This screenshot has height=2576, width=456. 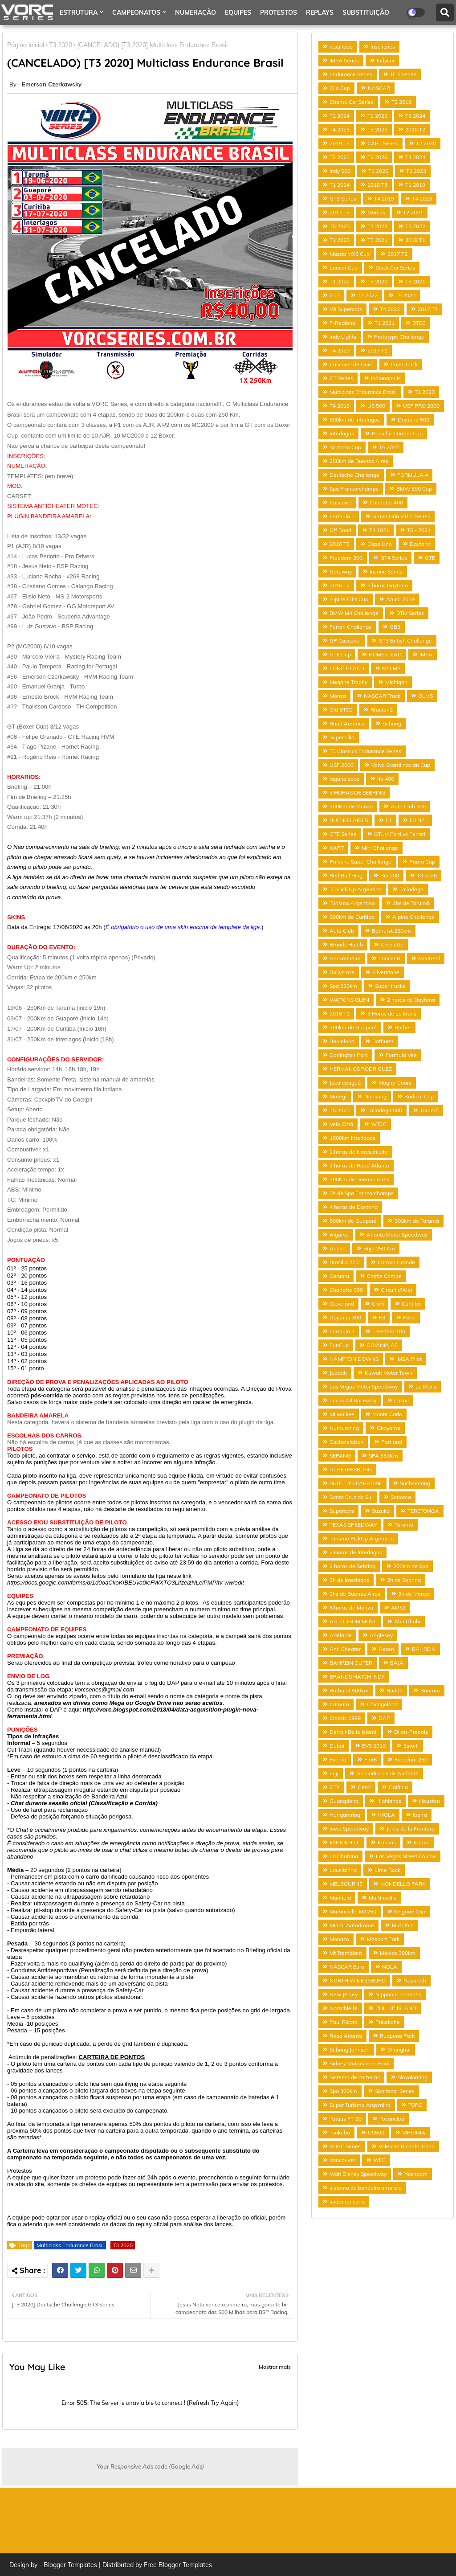 I want to click on AMS1, so click(x=398, y=1607).